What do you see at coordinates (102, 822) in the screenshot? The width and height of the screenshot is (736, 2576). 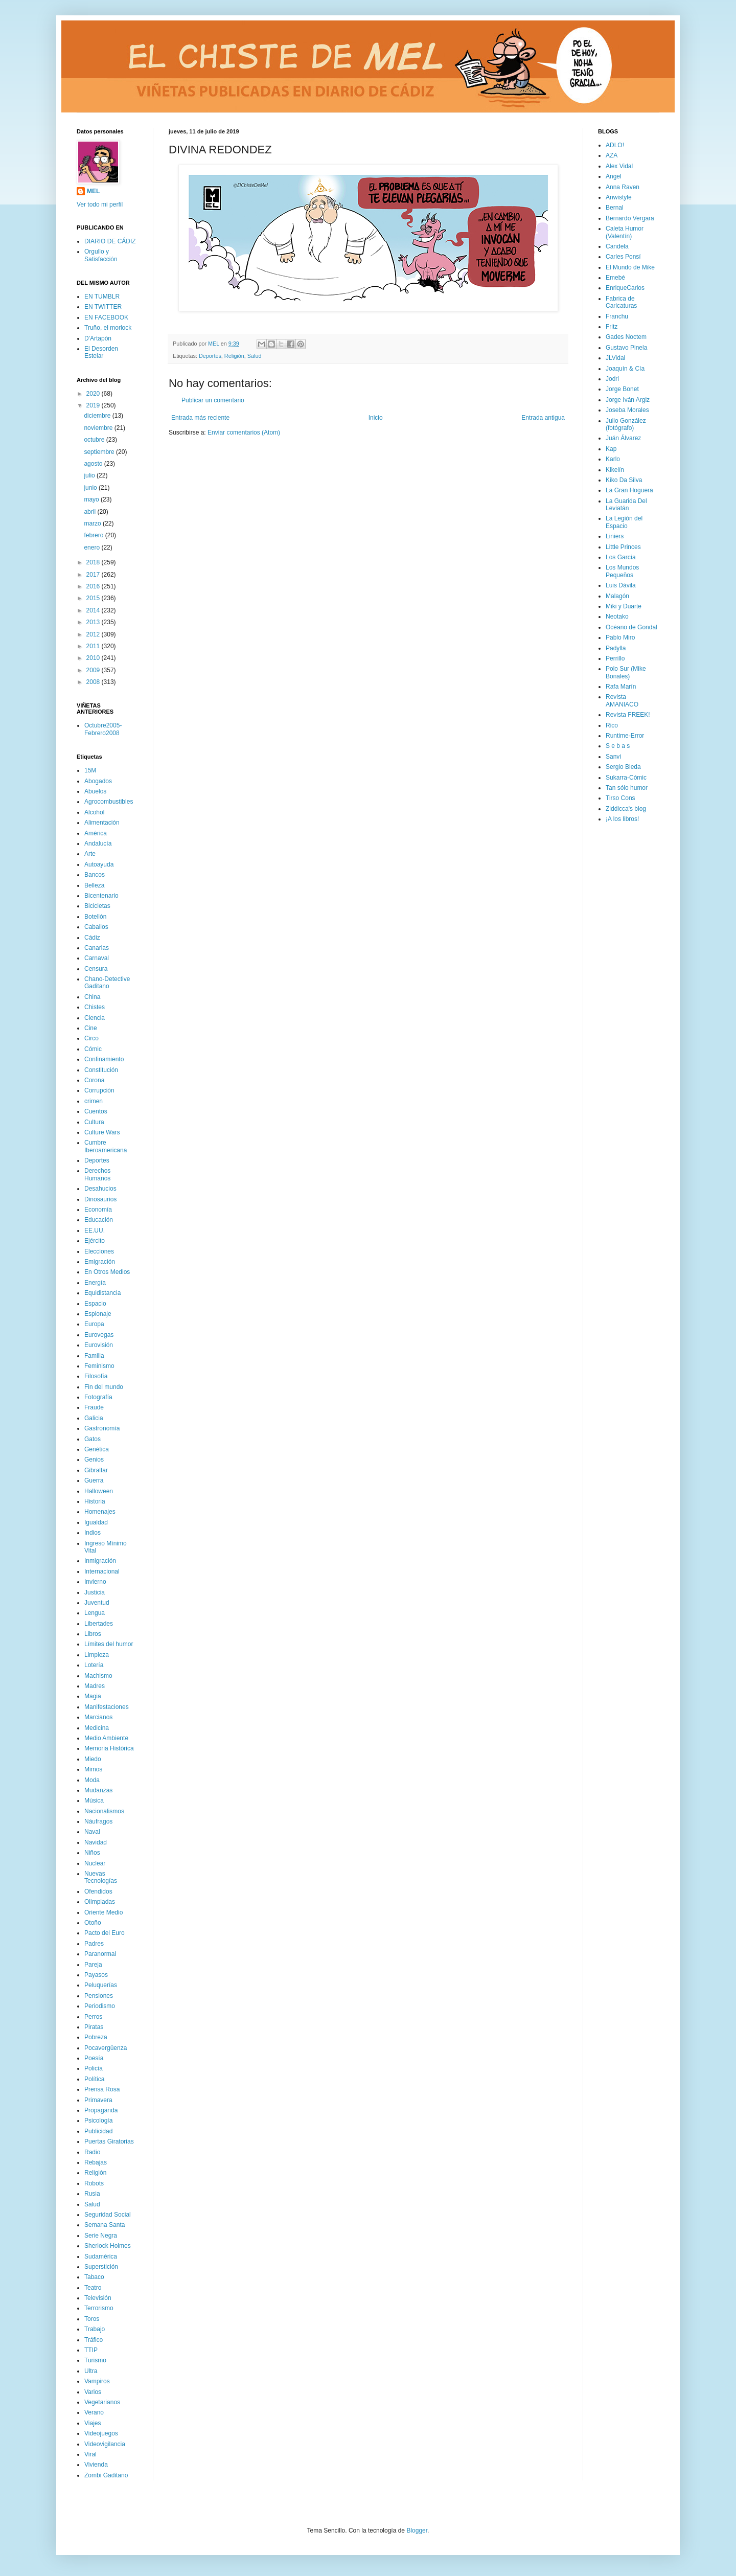 I see `Alimentación` at bounding box center [102, 822].